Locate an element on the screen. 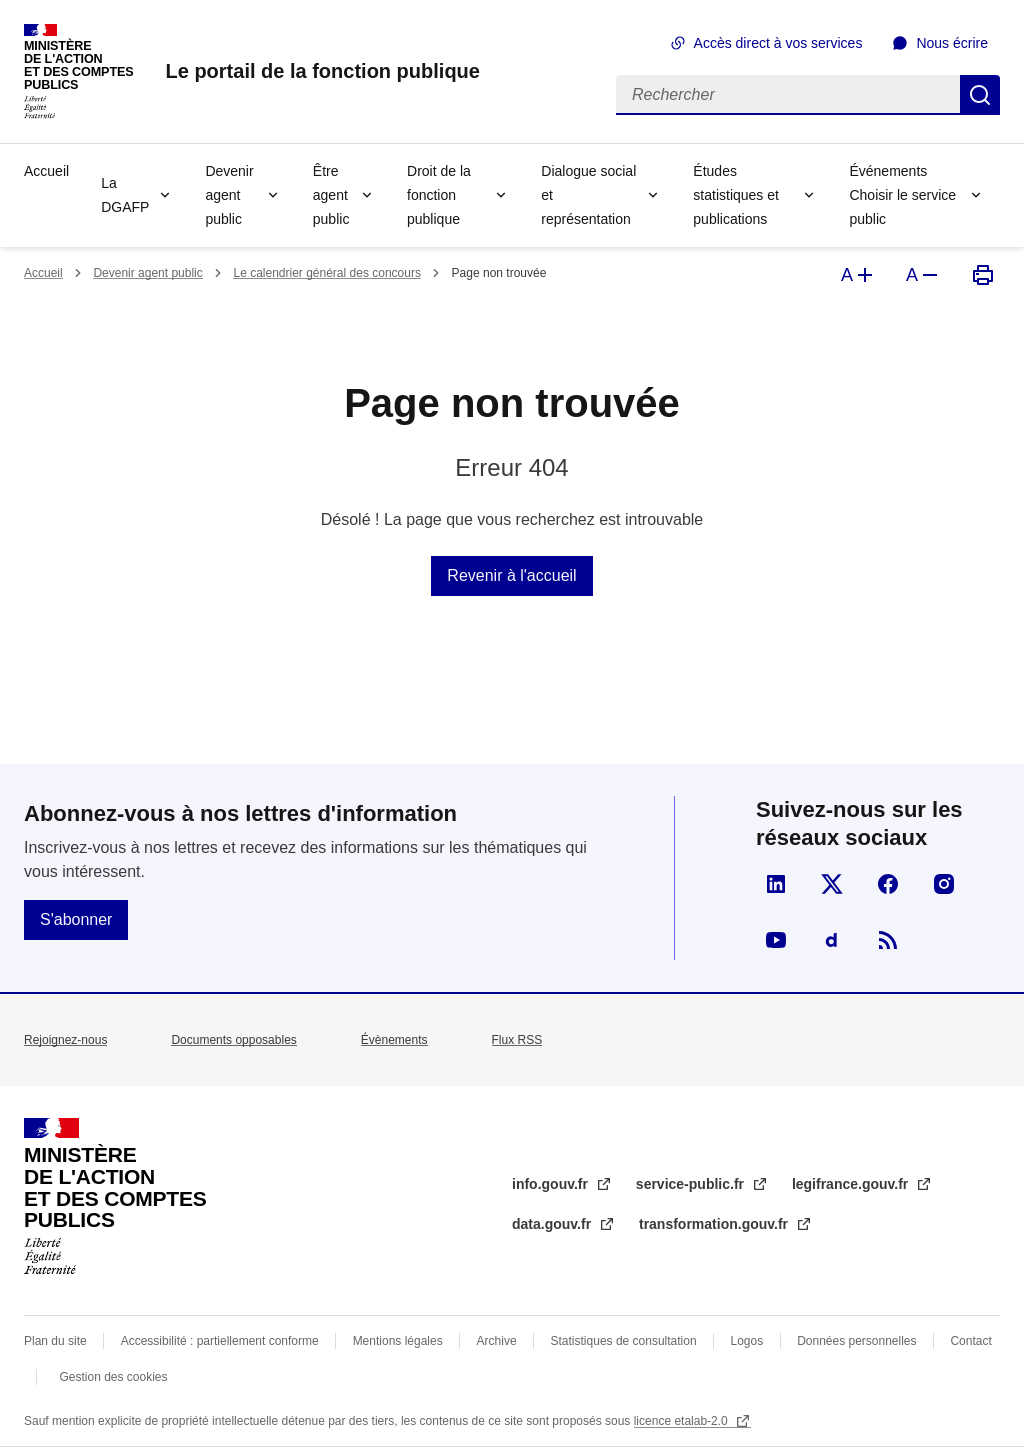 The image size is (1024, 1447). Gestion des cookies is located at coordinates (113, 1377).